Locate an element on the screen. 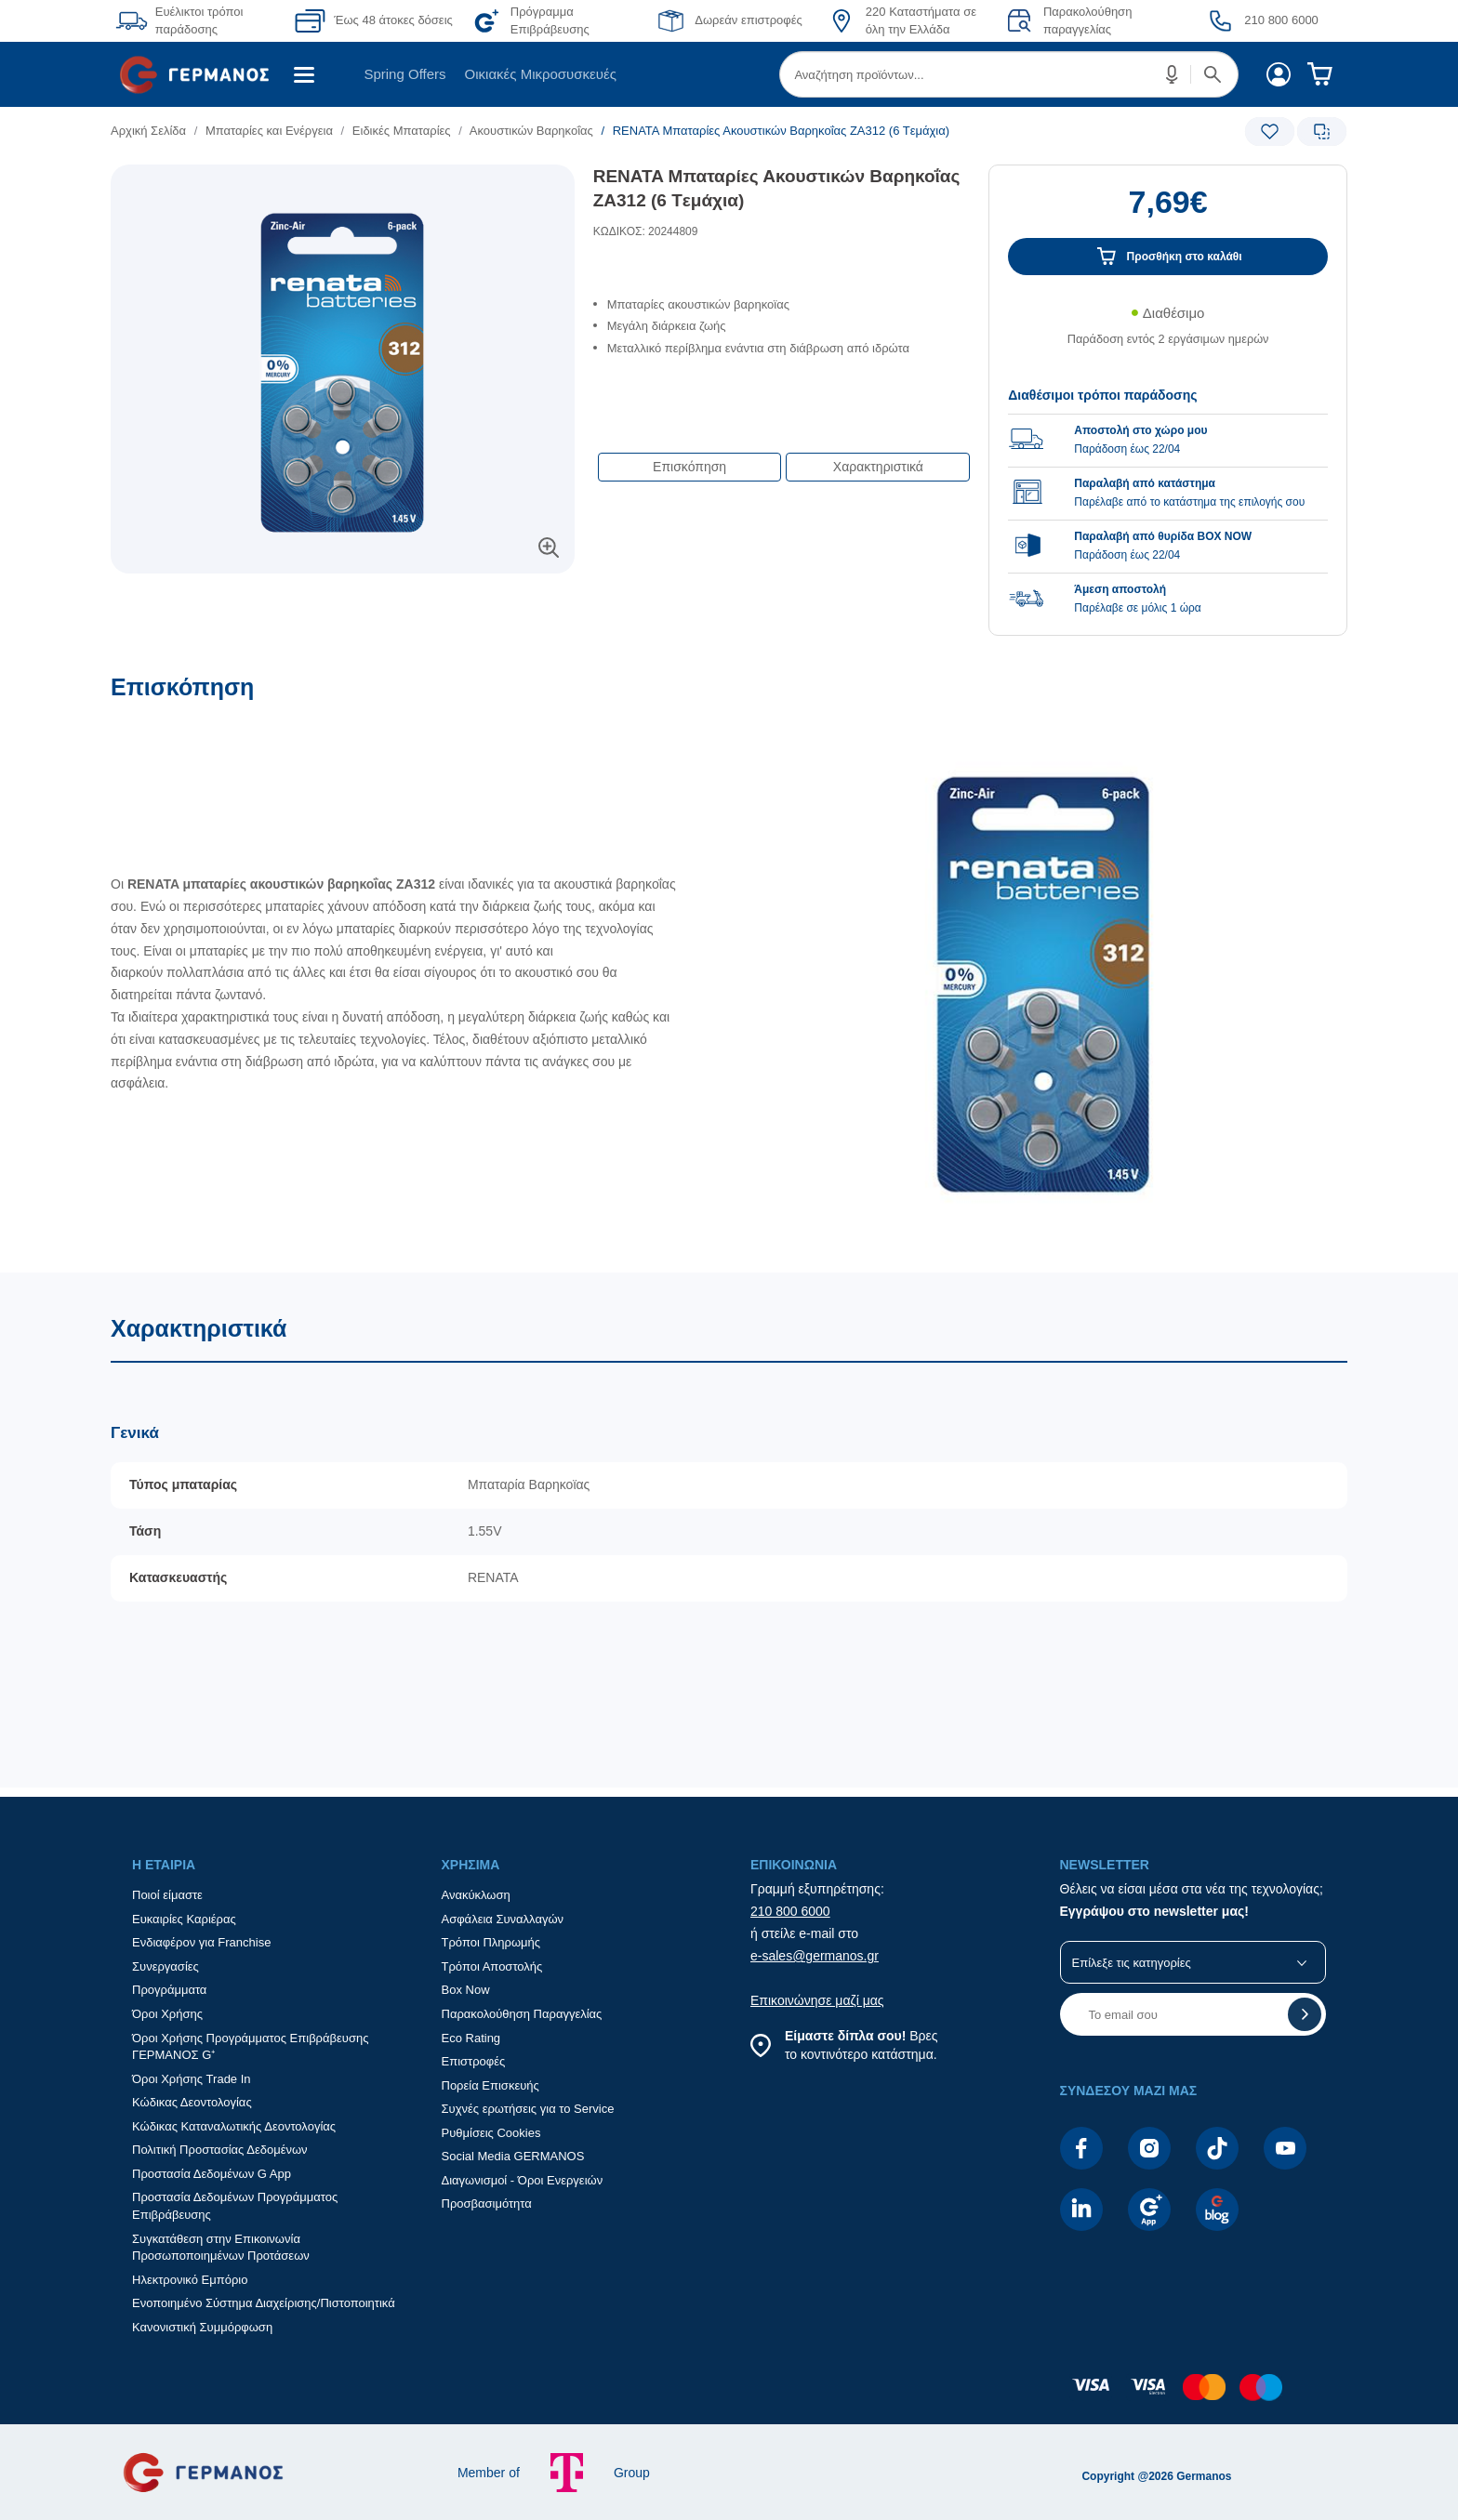 Image resolution: width=1458 pixels, height=2520 pixels. [Χαρακτηριστικά] is located at coordinates (729, 1530).